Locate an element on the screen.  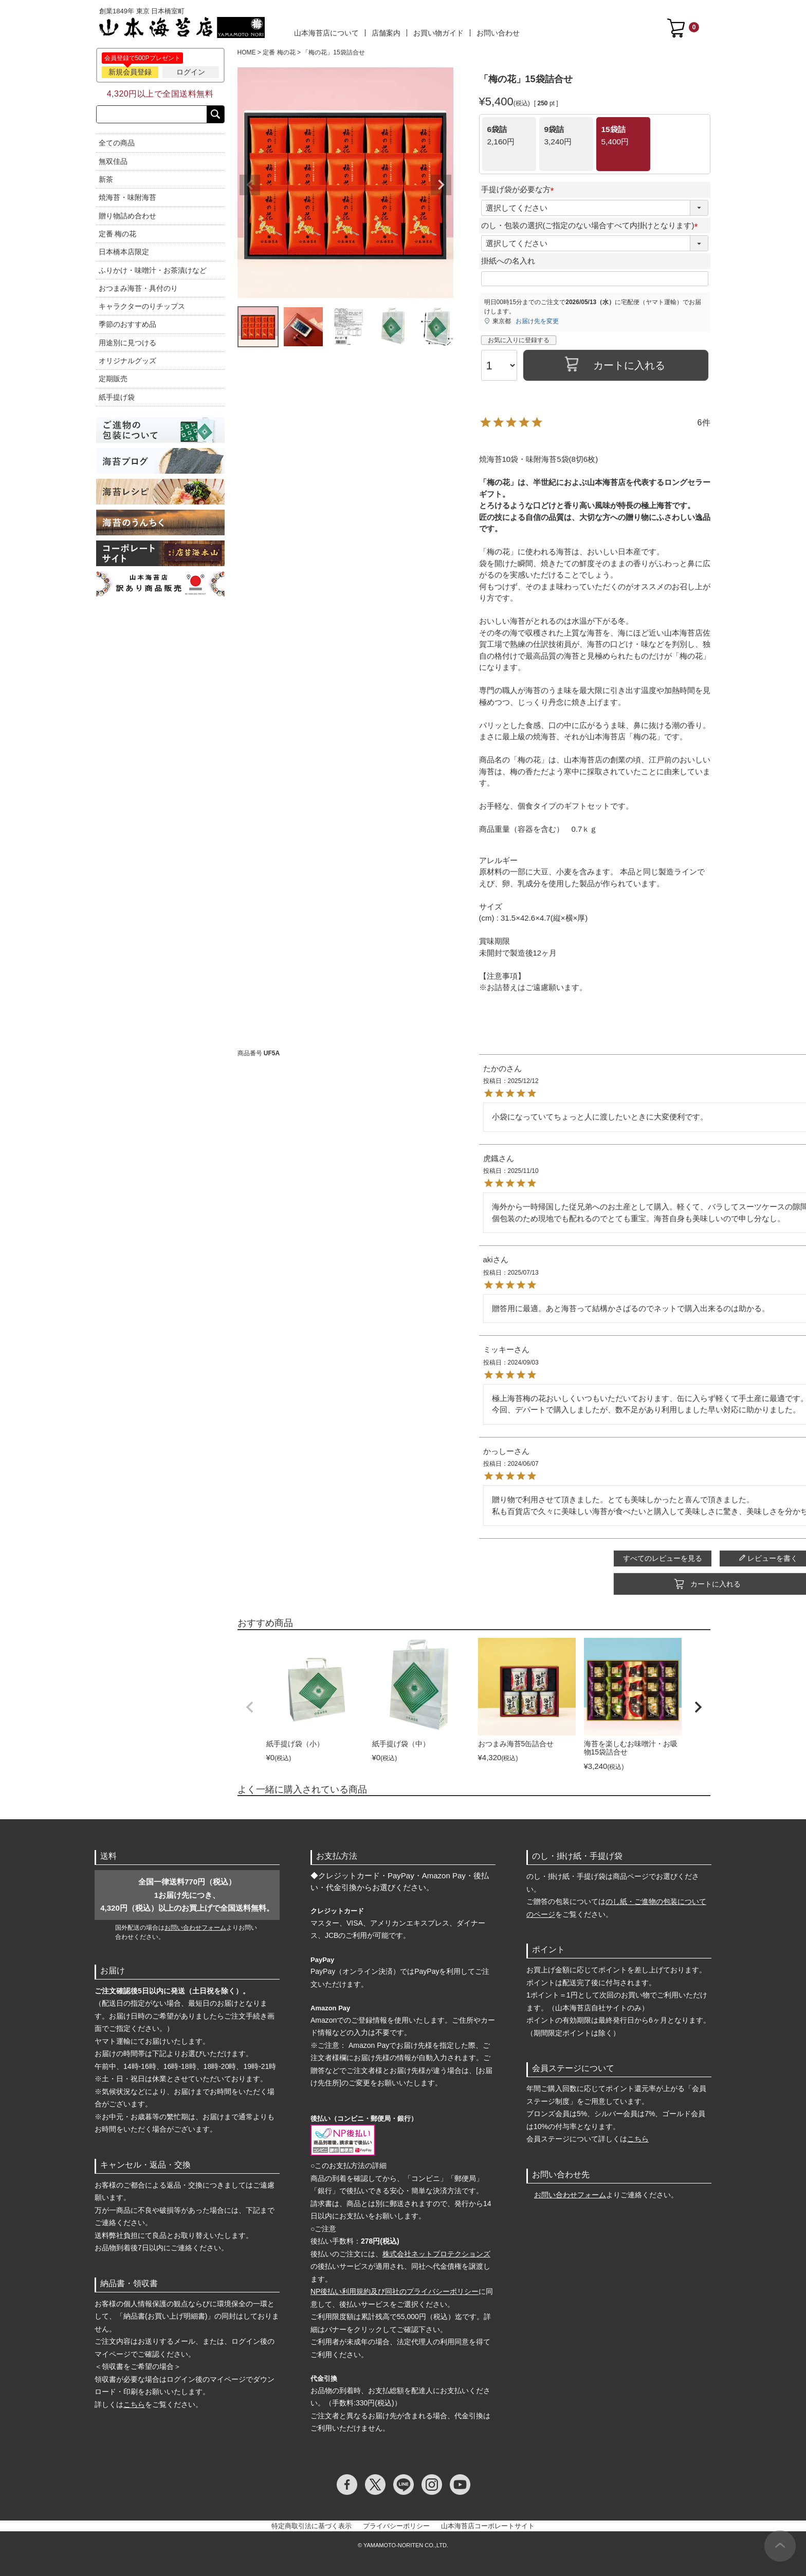
[button] is located at coordinates (249, 1703).